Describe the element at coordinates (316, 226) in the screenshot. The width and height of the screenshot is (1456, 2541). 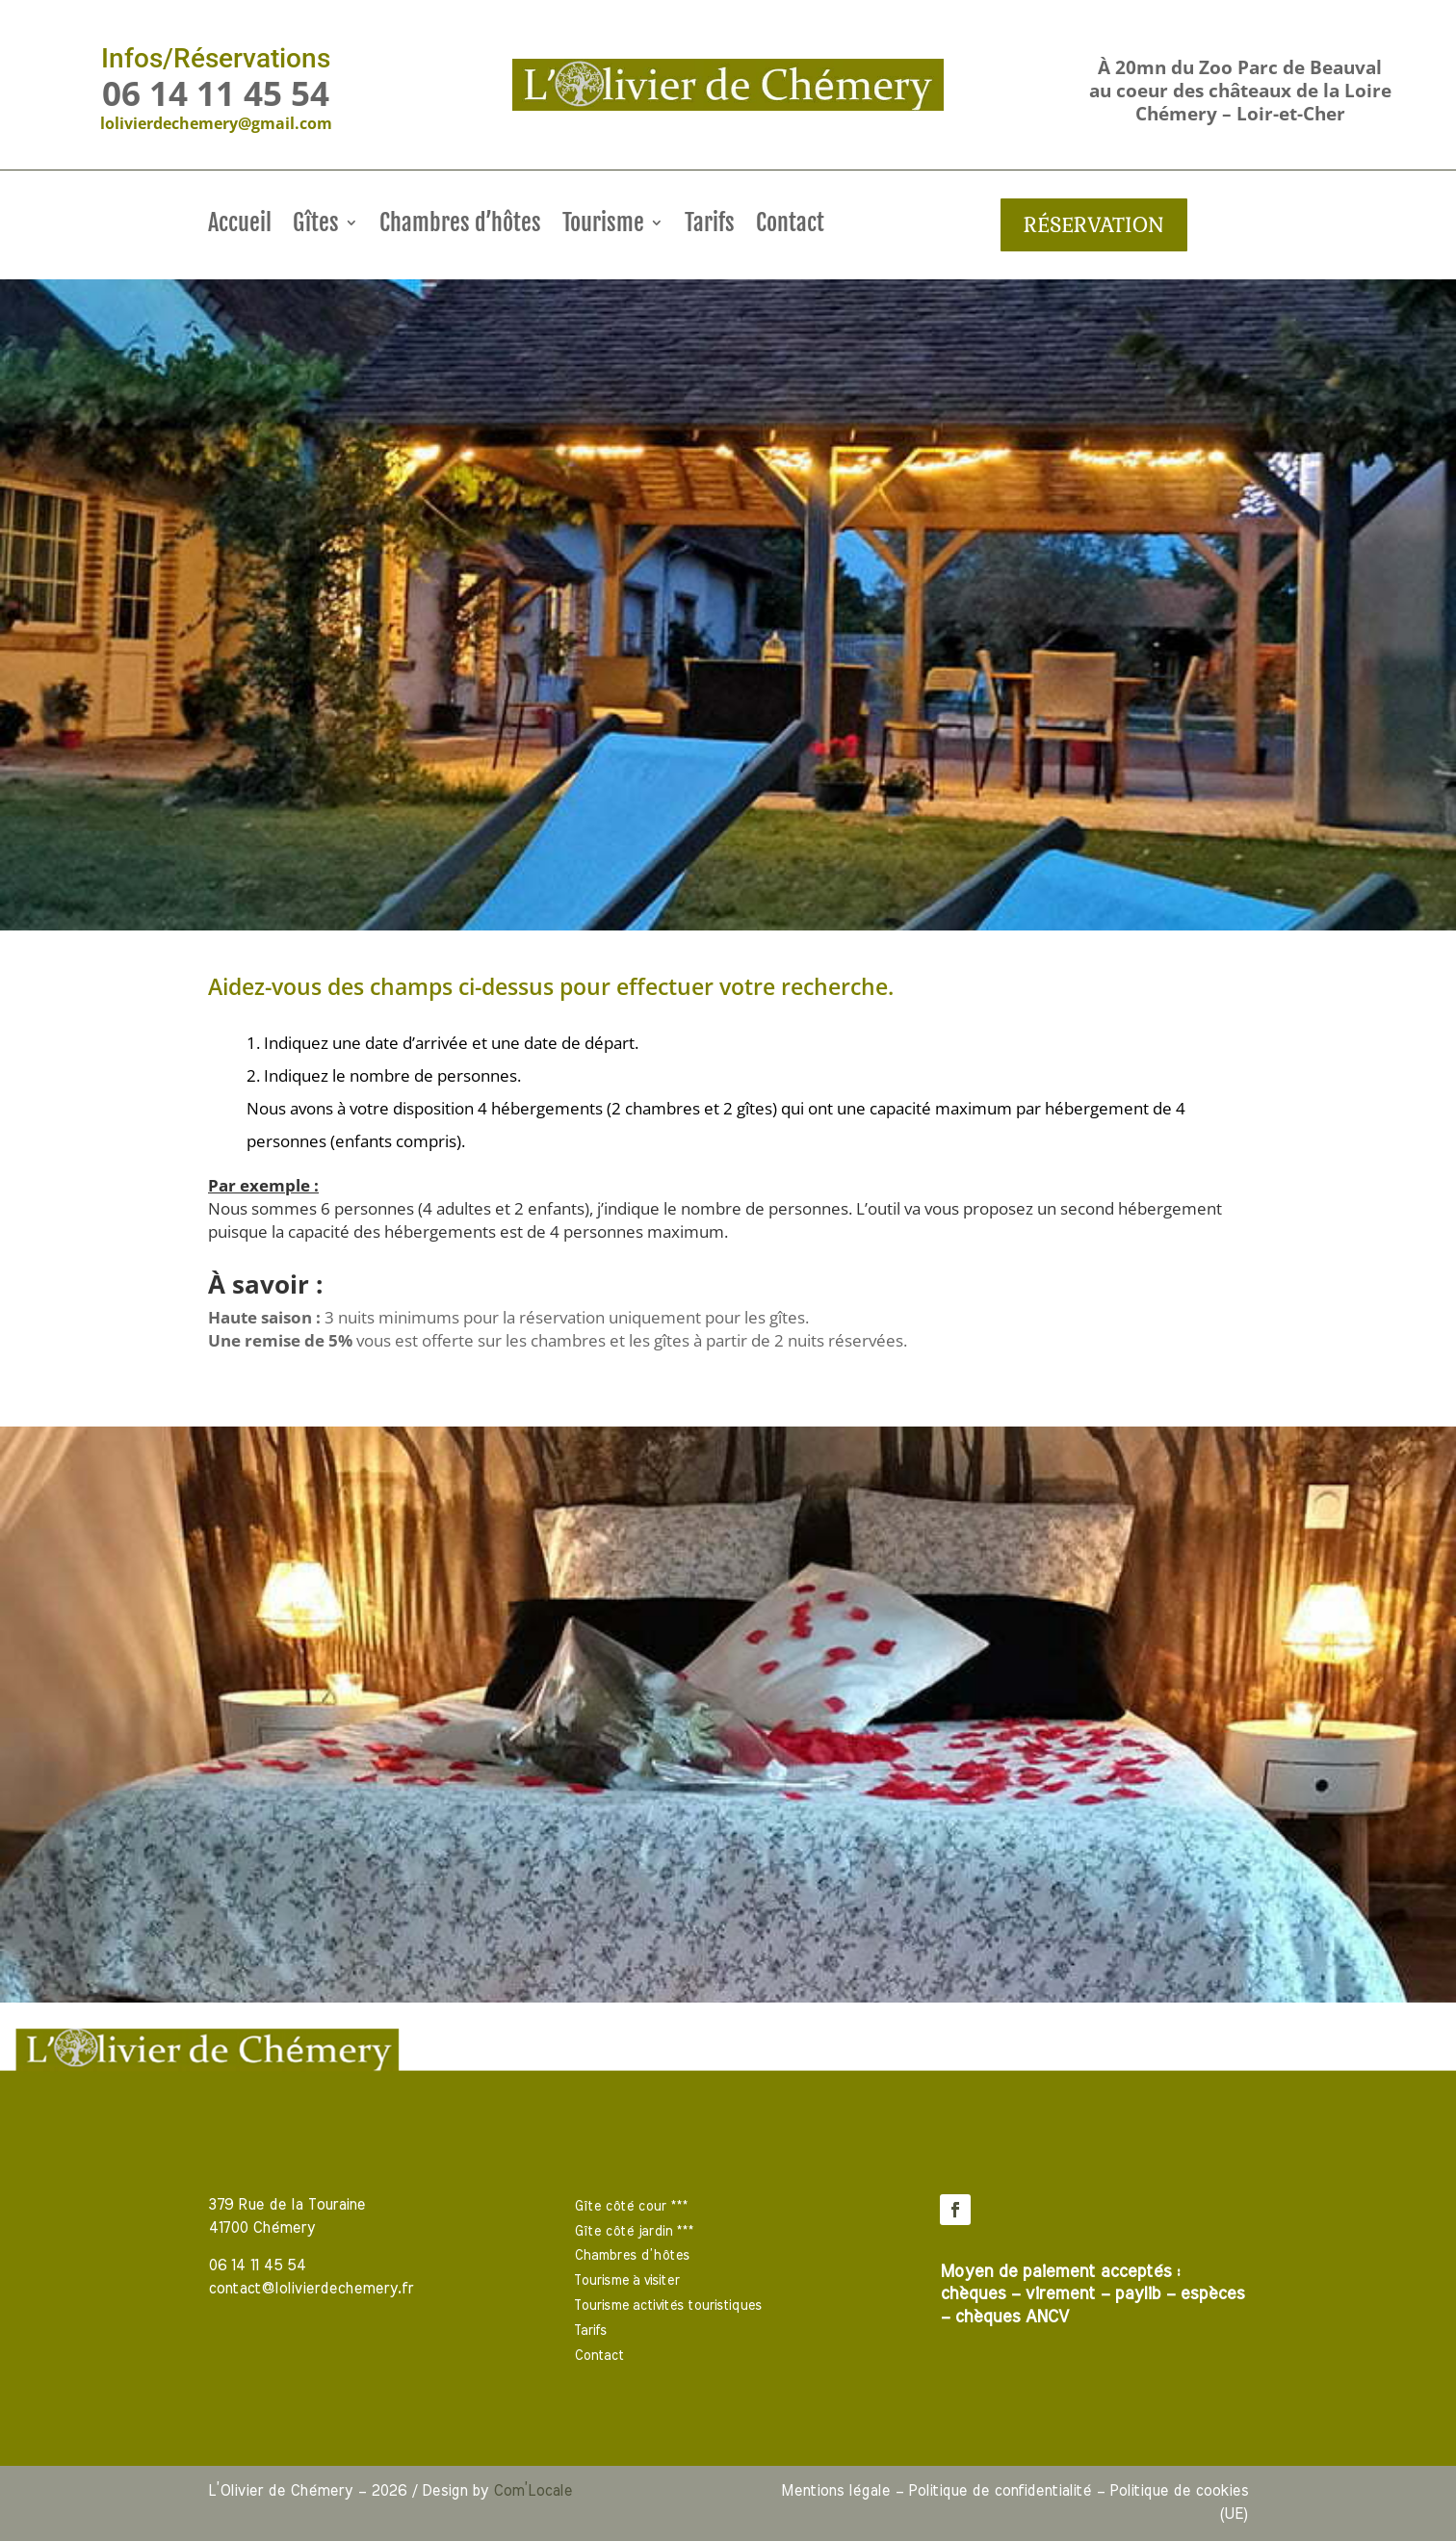
I see `Gîtes` at that location.